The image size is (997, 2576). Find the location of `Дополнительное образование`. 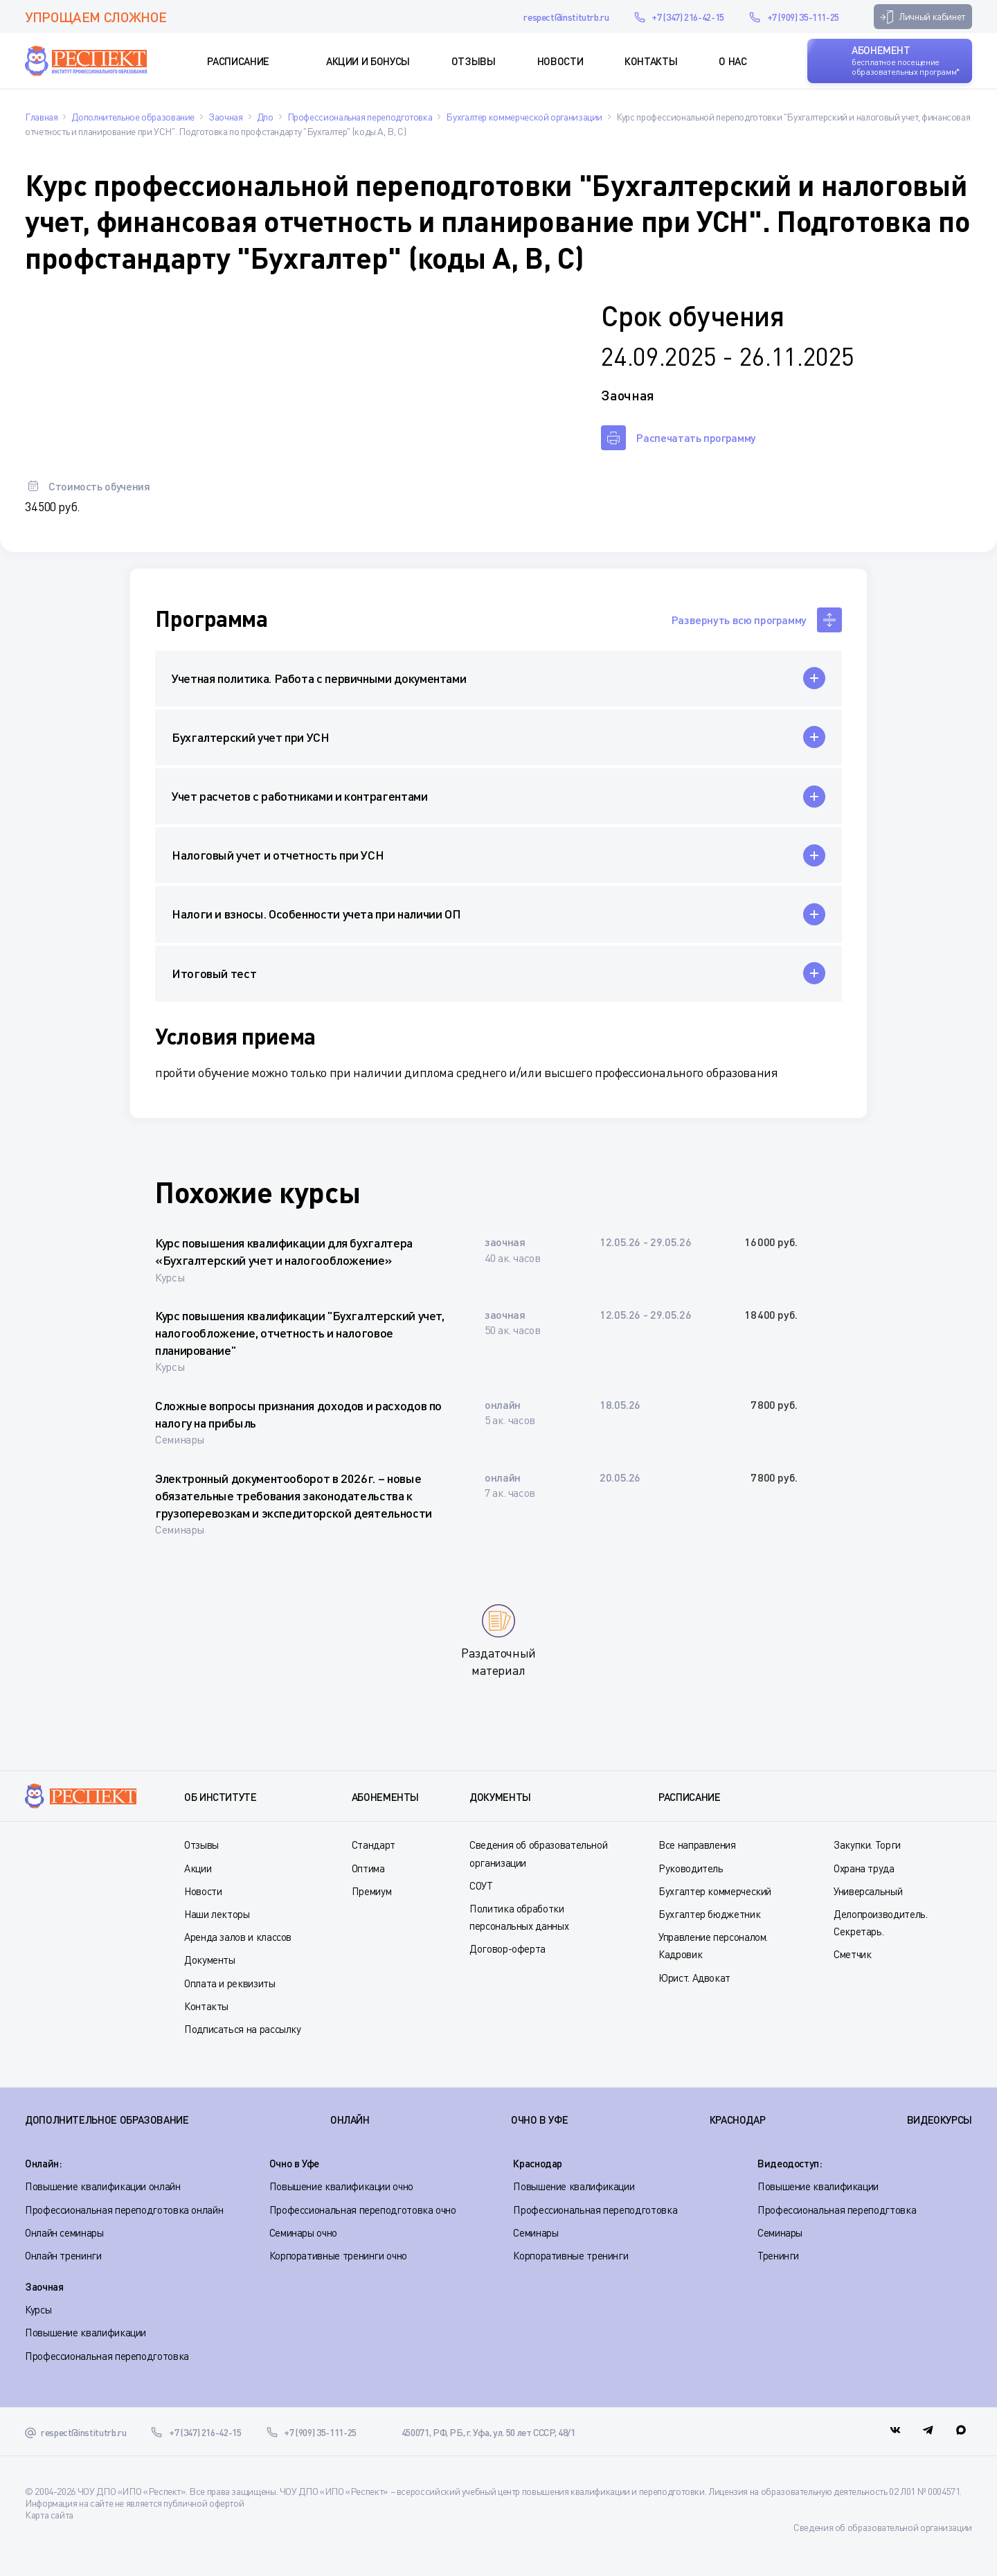

Дополнительное образование is located at coordinates (107, 2119).